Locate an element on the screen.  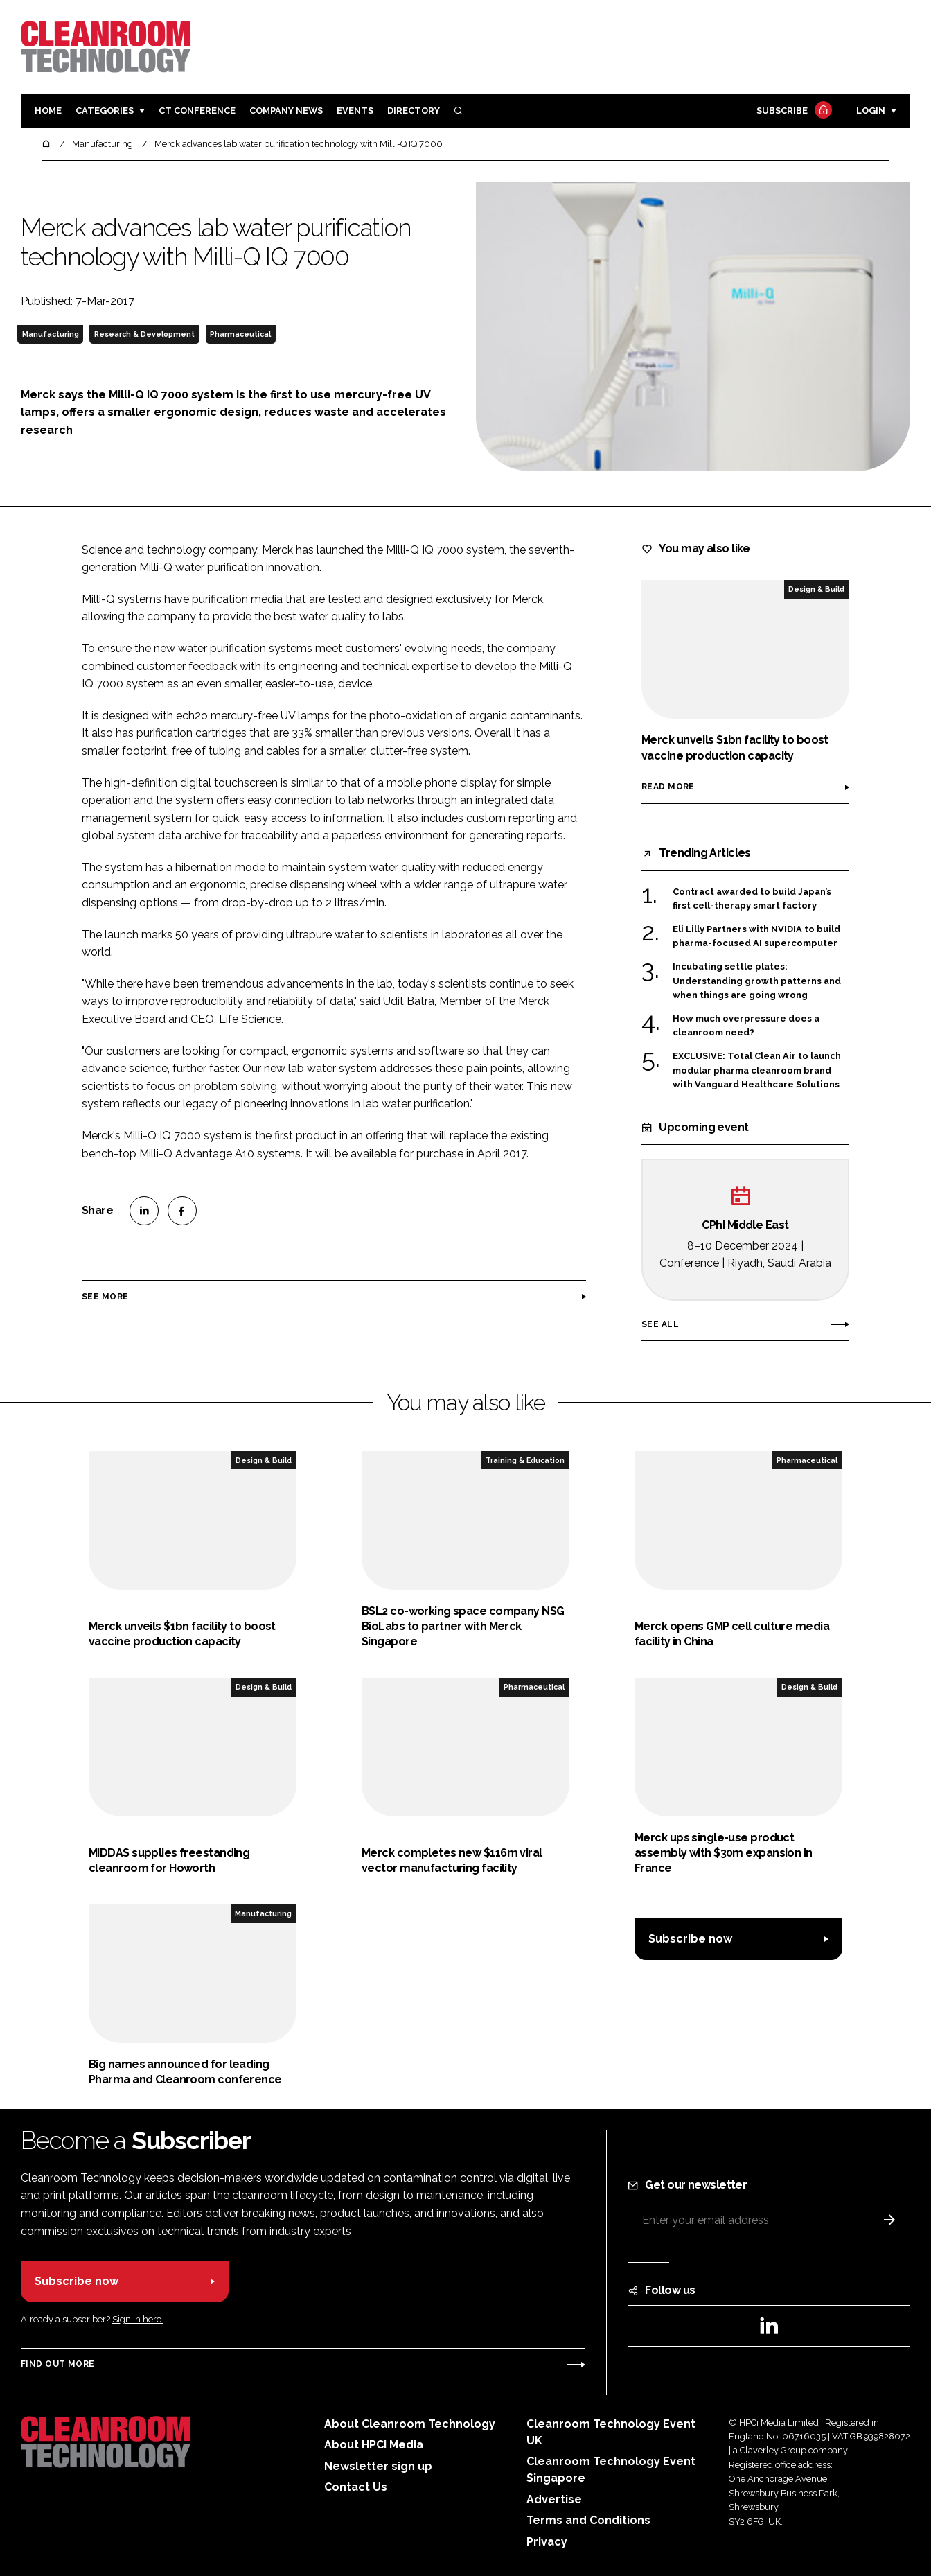
Login is located at coordinates (870, 110).